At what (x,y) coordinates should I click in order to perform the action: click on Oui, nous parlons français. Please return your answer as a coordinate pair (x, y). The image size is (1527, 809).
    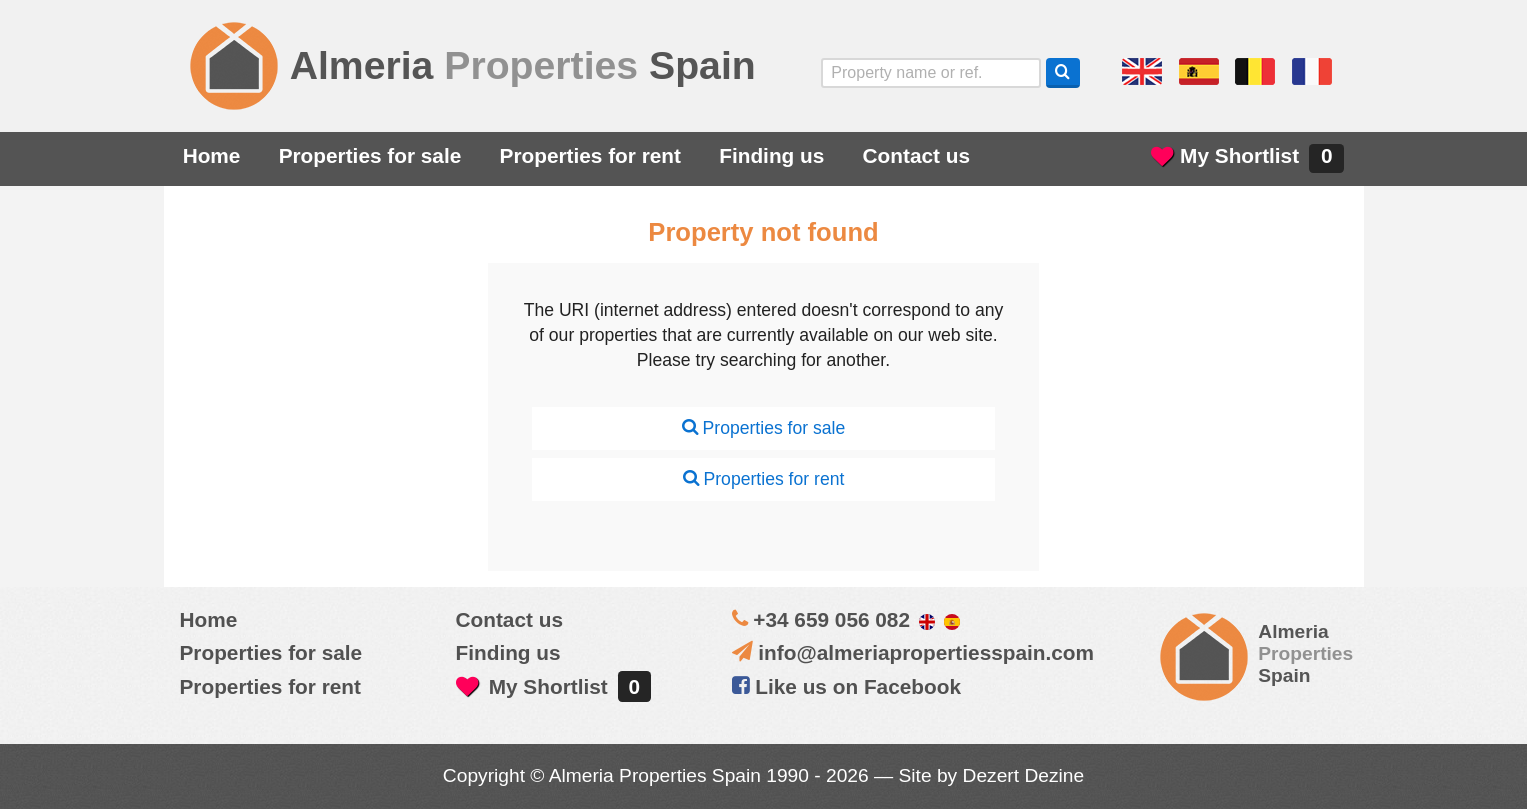
    Looking at the image, I should click on (1312, 72).